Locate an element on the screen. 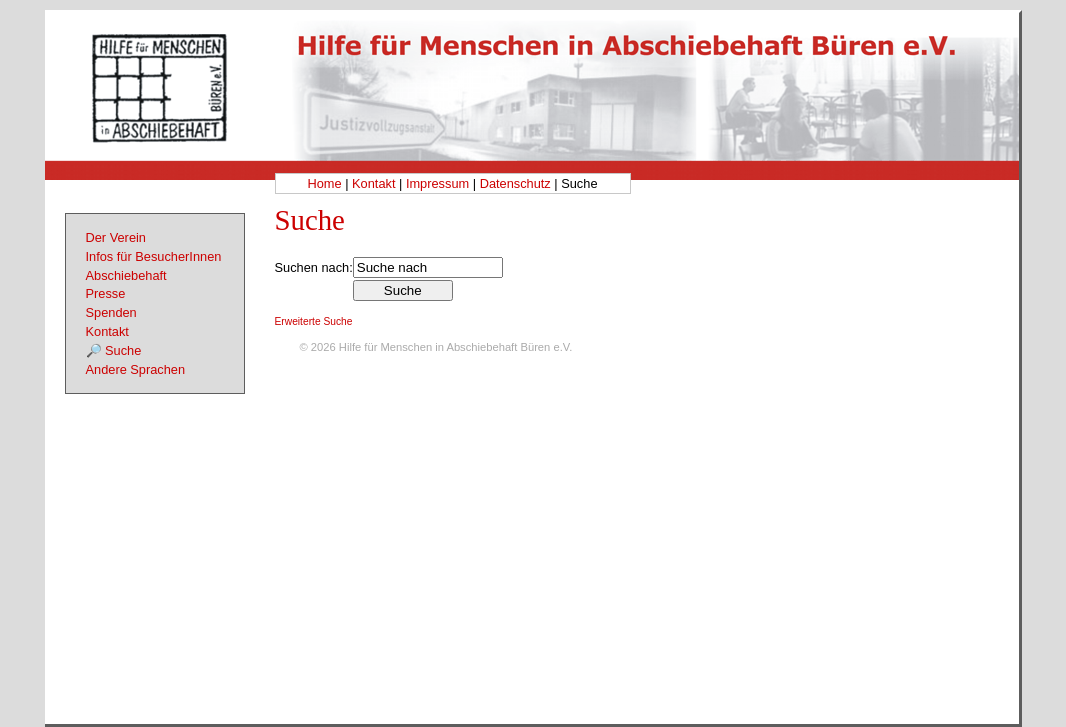 The width and height of the screenshot is (1066, 727). Spenden is located at coordinates (111, 312).